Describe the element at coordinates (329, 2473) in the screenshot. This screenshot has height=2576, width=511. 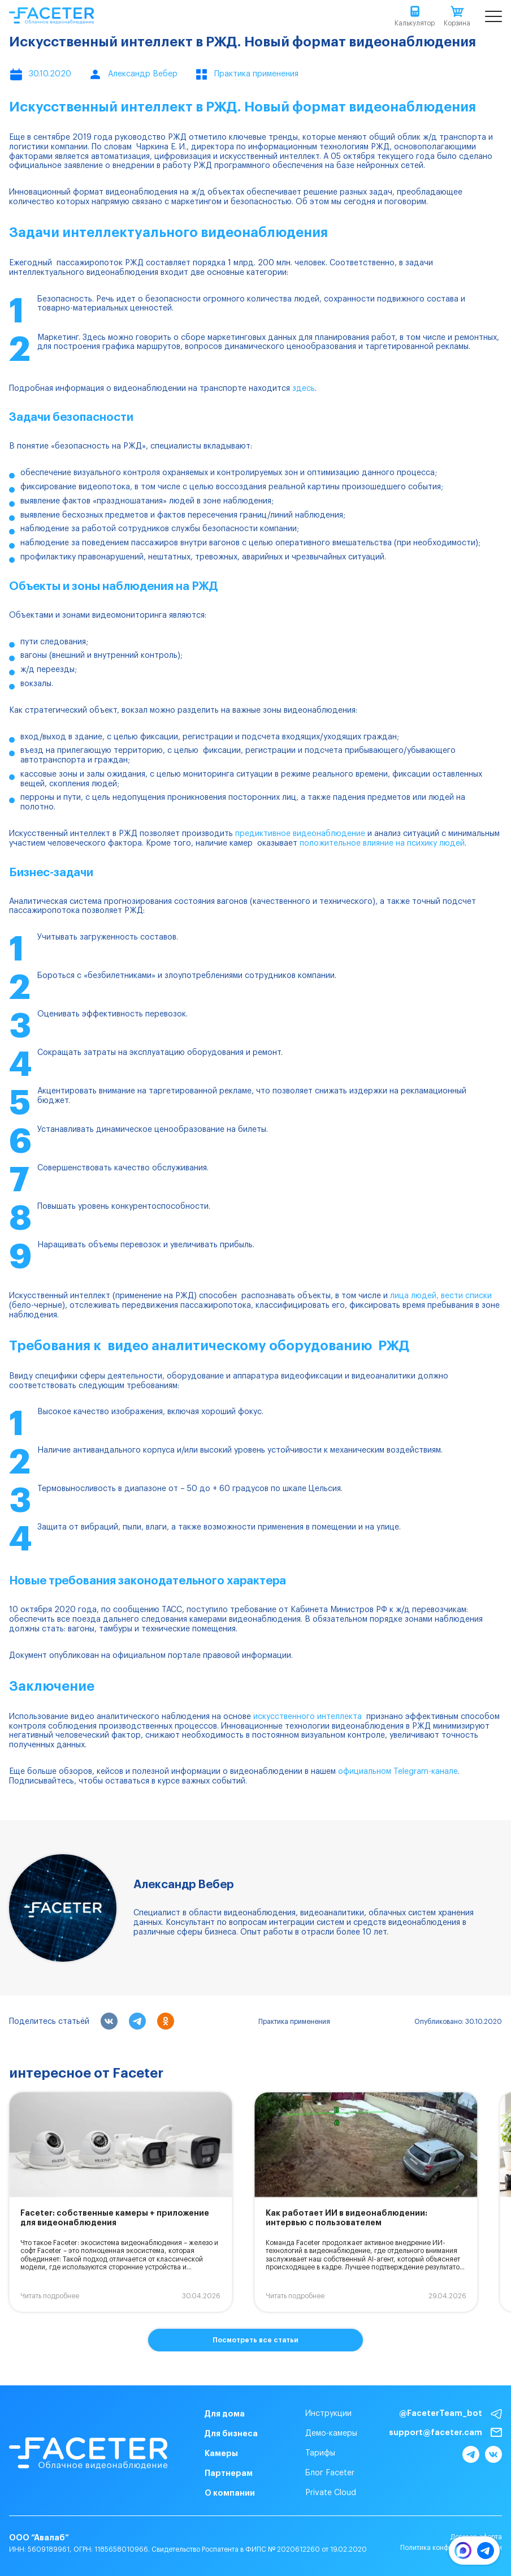
I see `Блог Faceter` at that location.